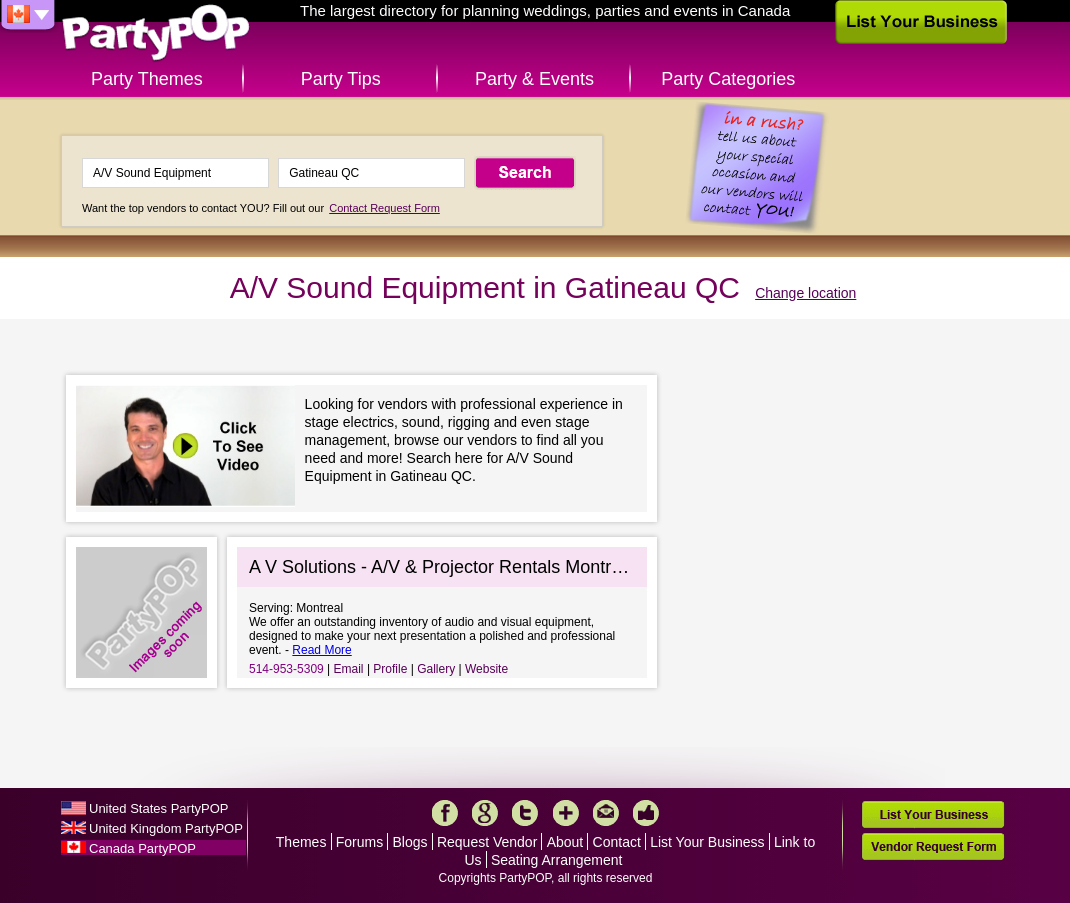 The width and height of the screenshot is (1070, 903). What do you see at coordinates (156, 33) in the screenshot?
I see `PartyPOP CA` at bounding box center [156, 33].